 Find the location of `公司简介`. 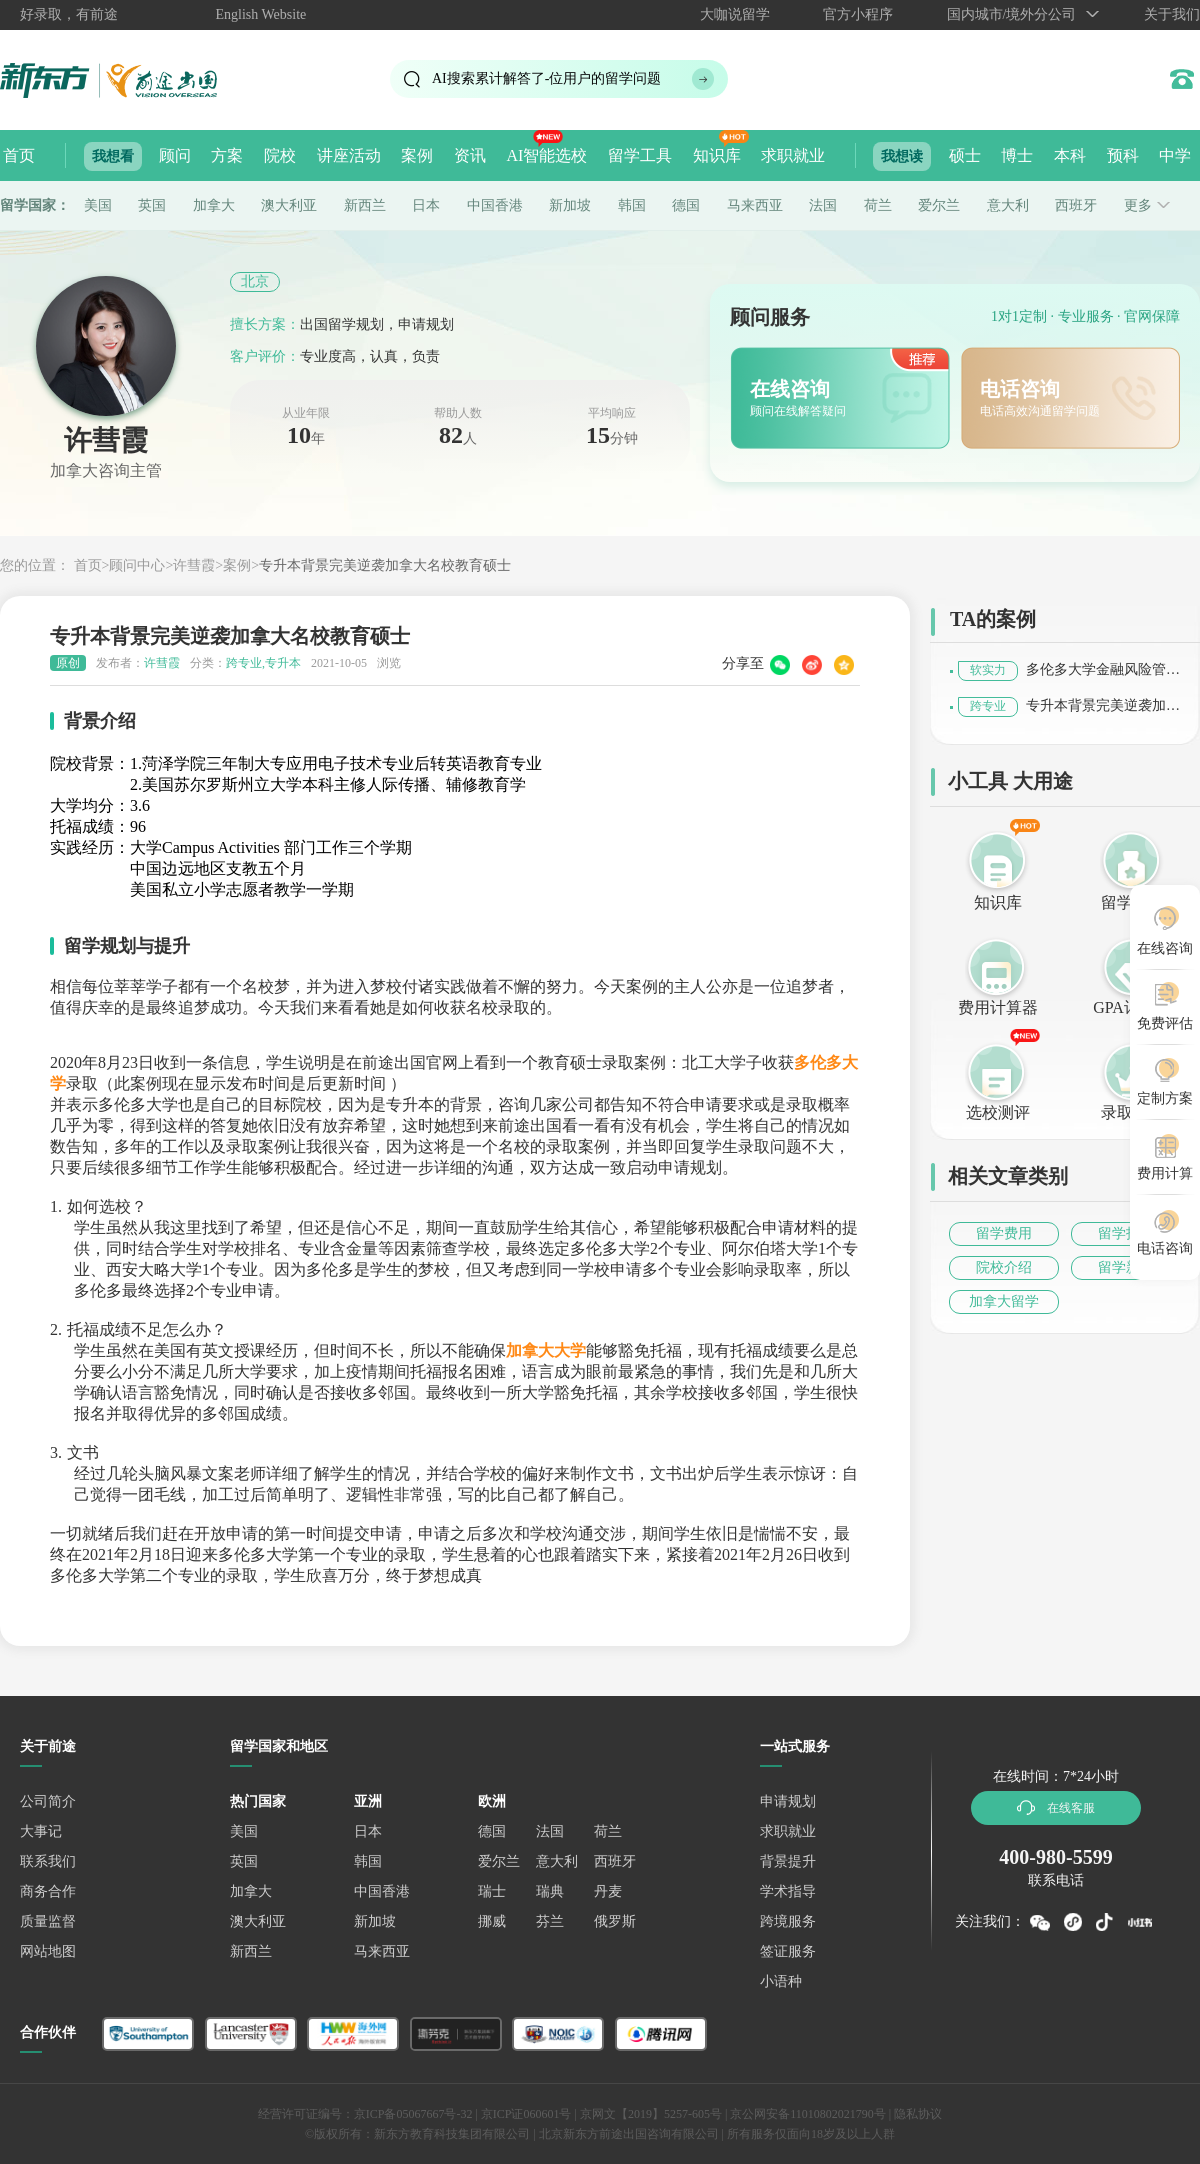

公司简介 is located at coordinates (48, 1801).